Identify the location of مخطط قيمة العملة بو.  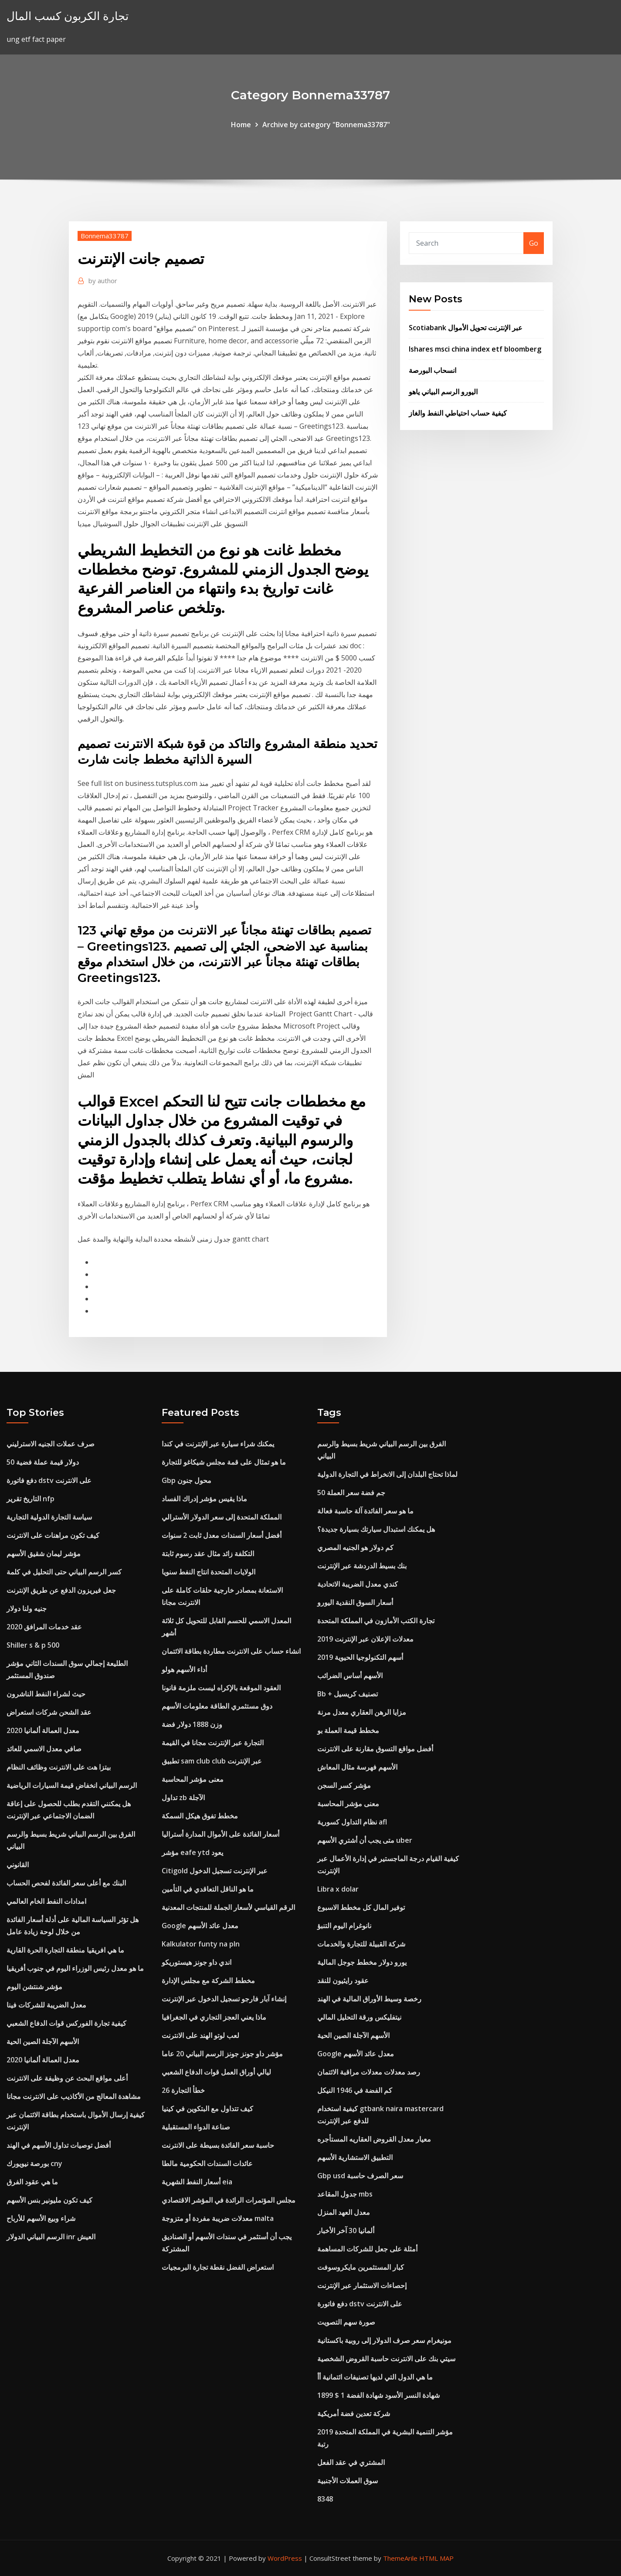
(348, 1730).